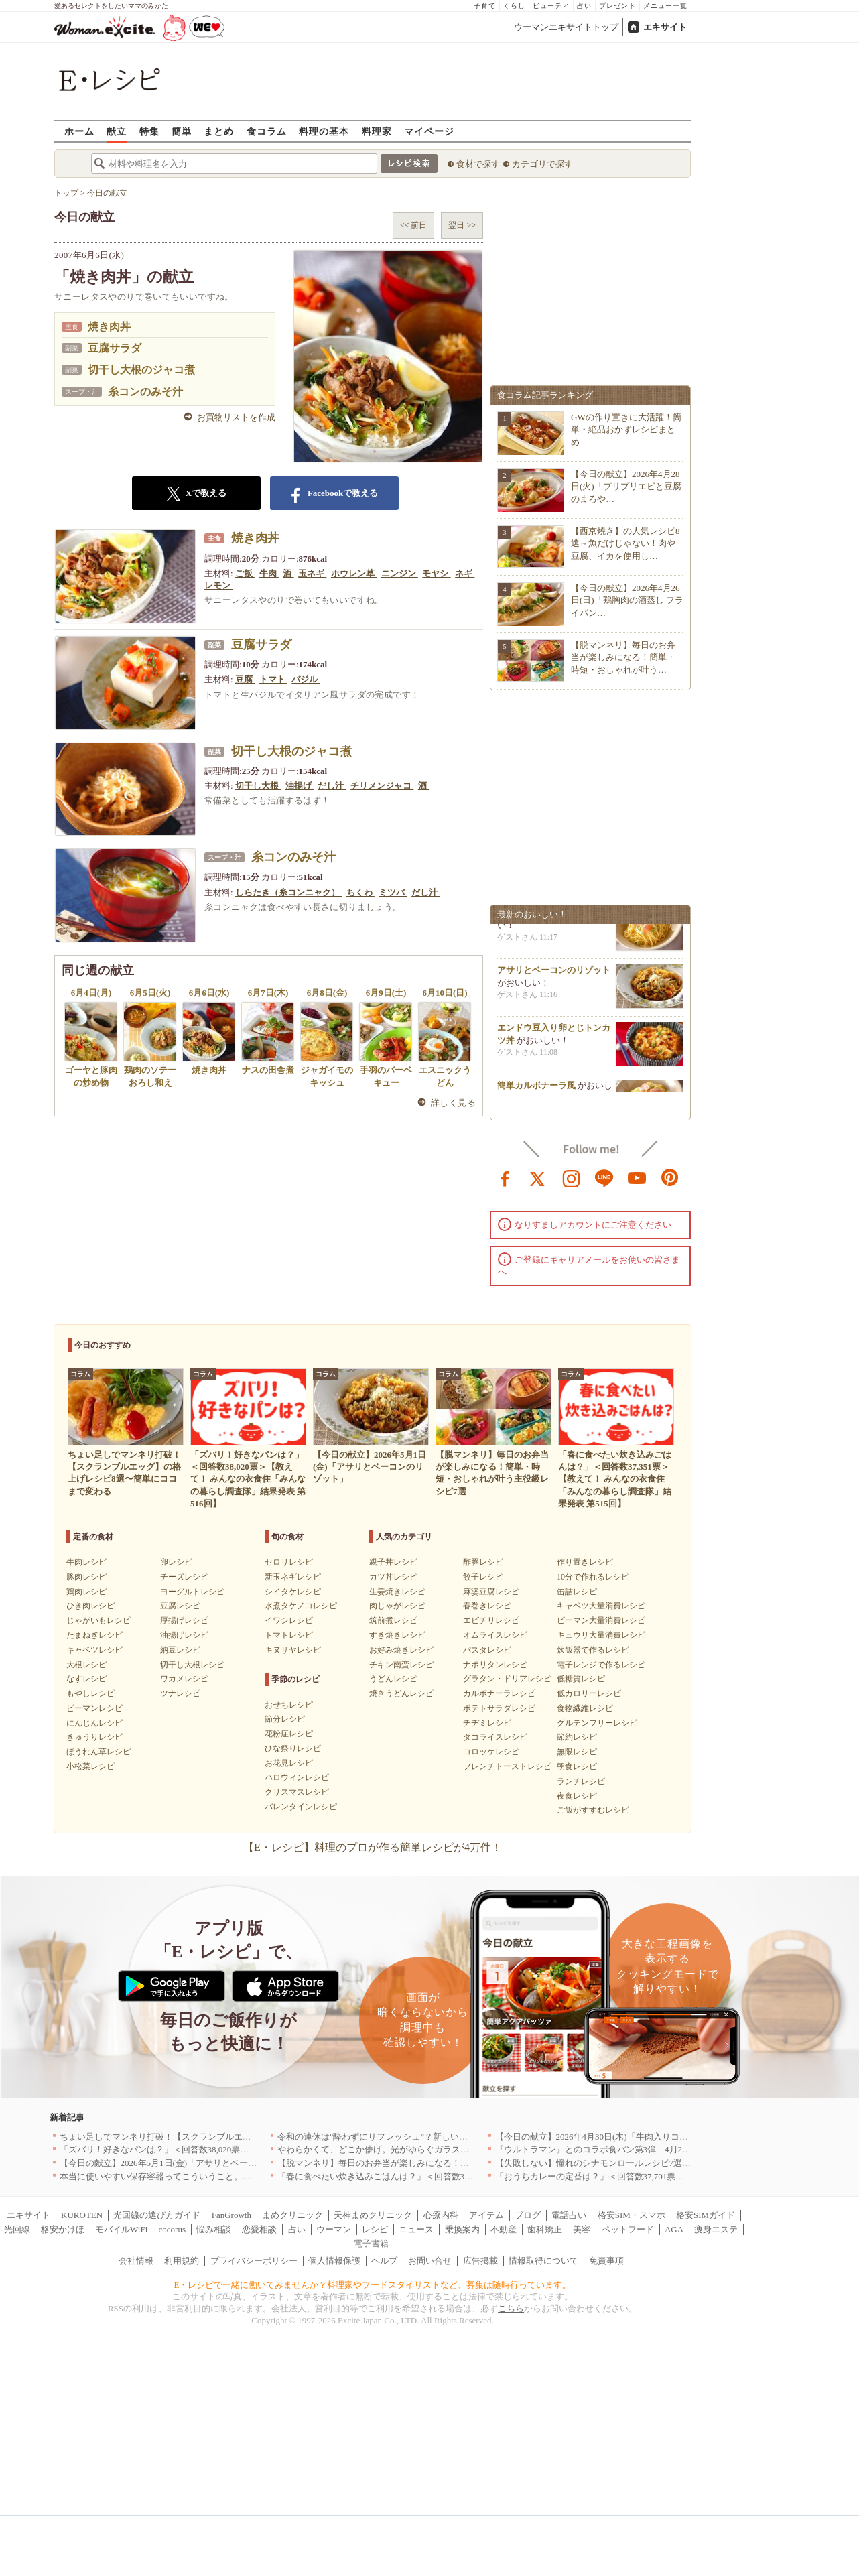 The width and height of the screenshot is (859, 2576). Describe the element at coordinates (236, 417) in the screenshot. I see `お買物リストを作成` at that location.